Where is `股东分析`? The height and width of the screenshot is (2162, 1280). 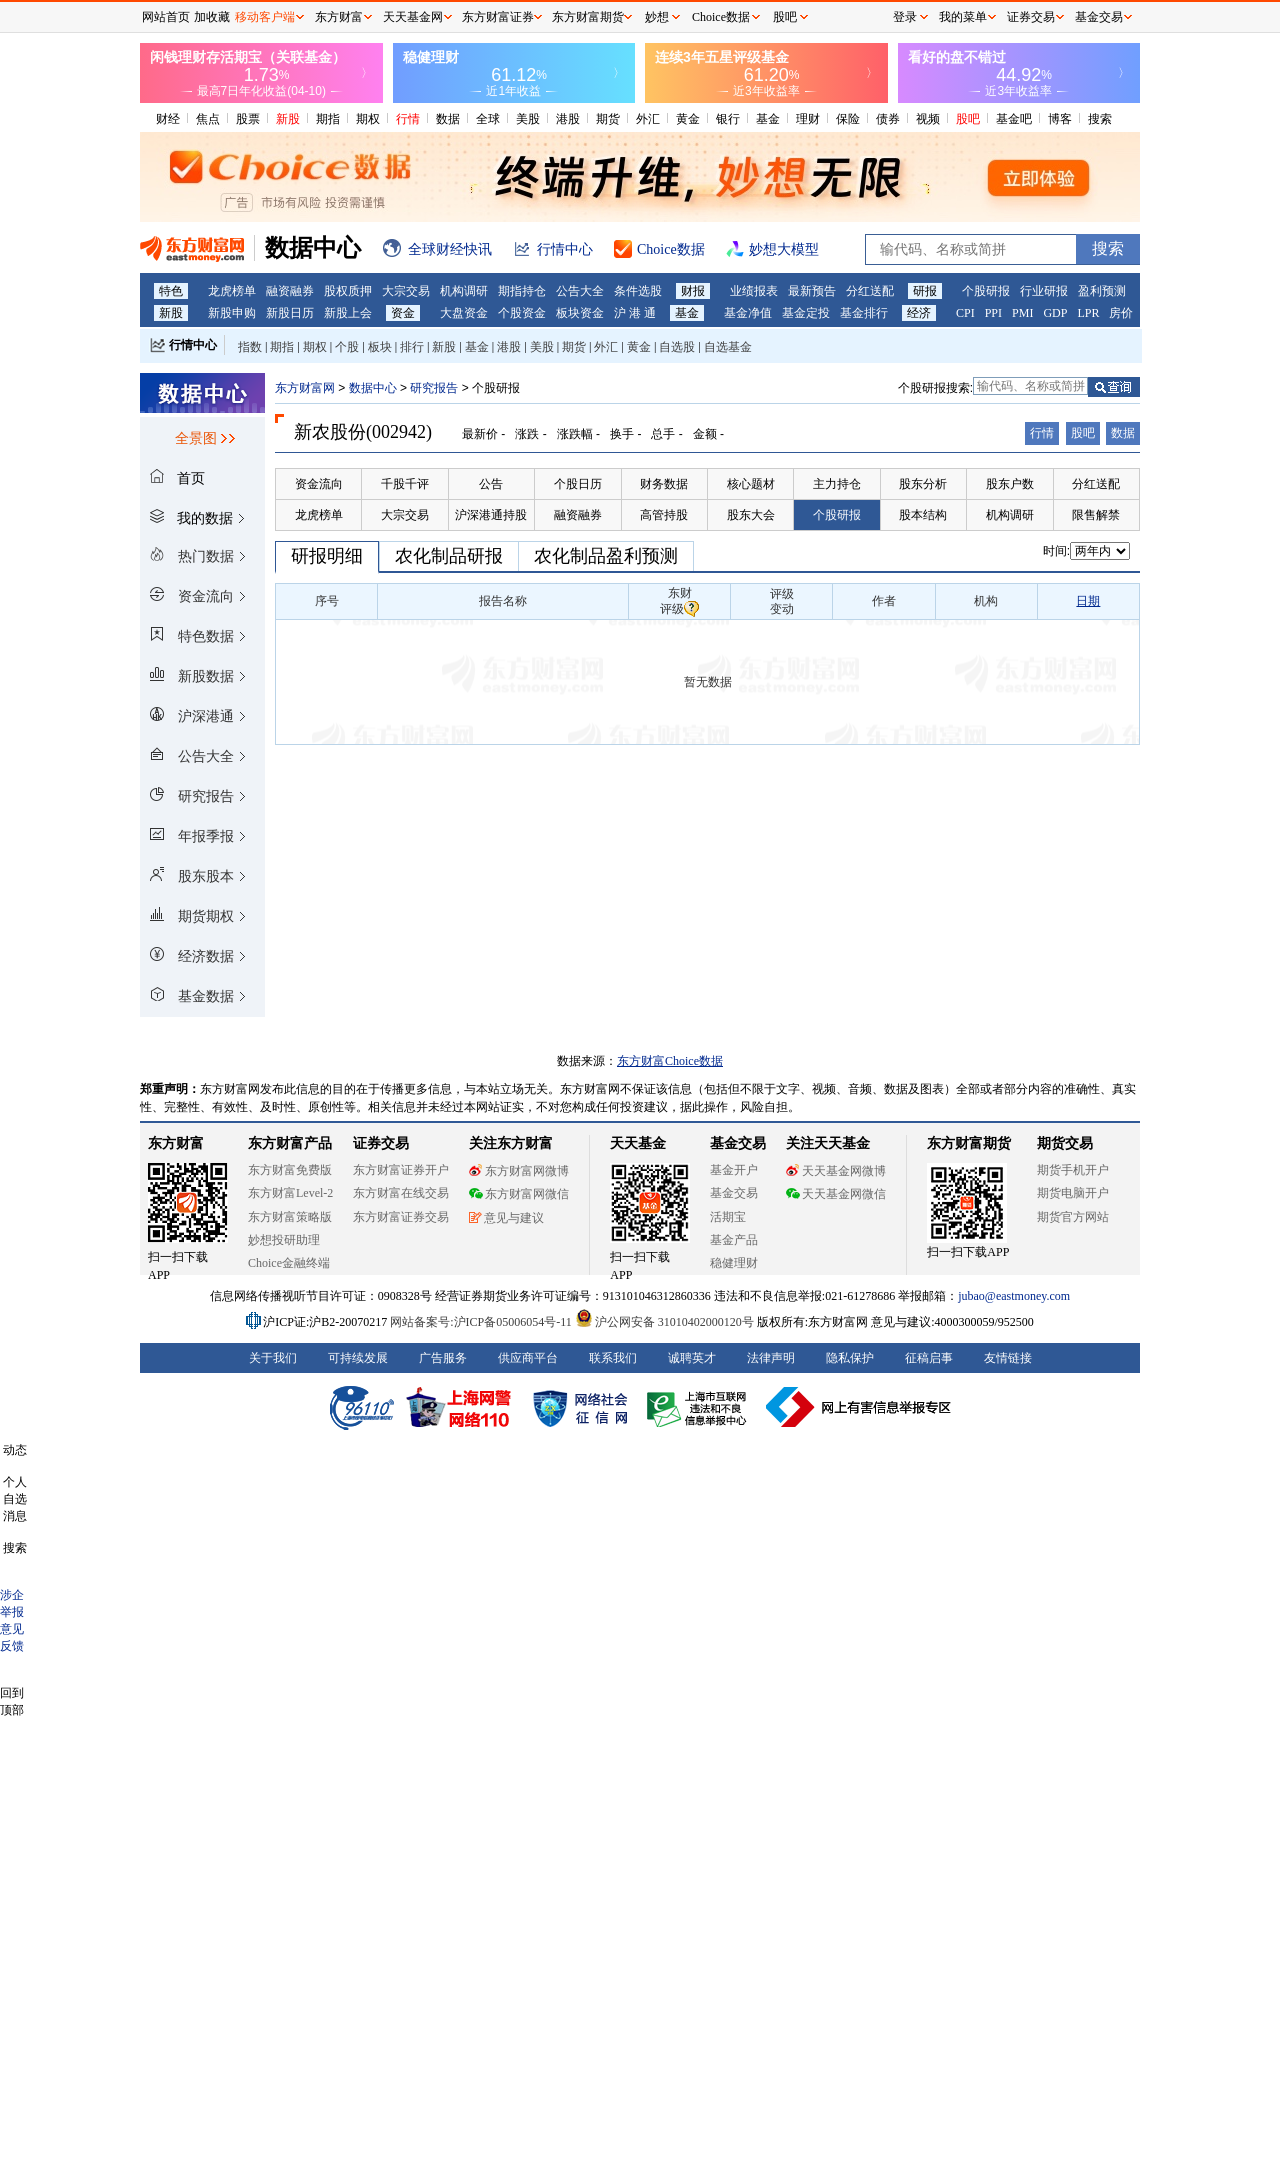
股东分析 is located at coordinates (923, 484).